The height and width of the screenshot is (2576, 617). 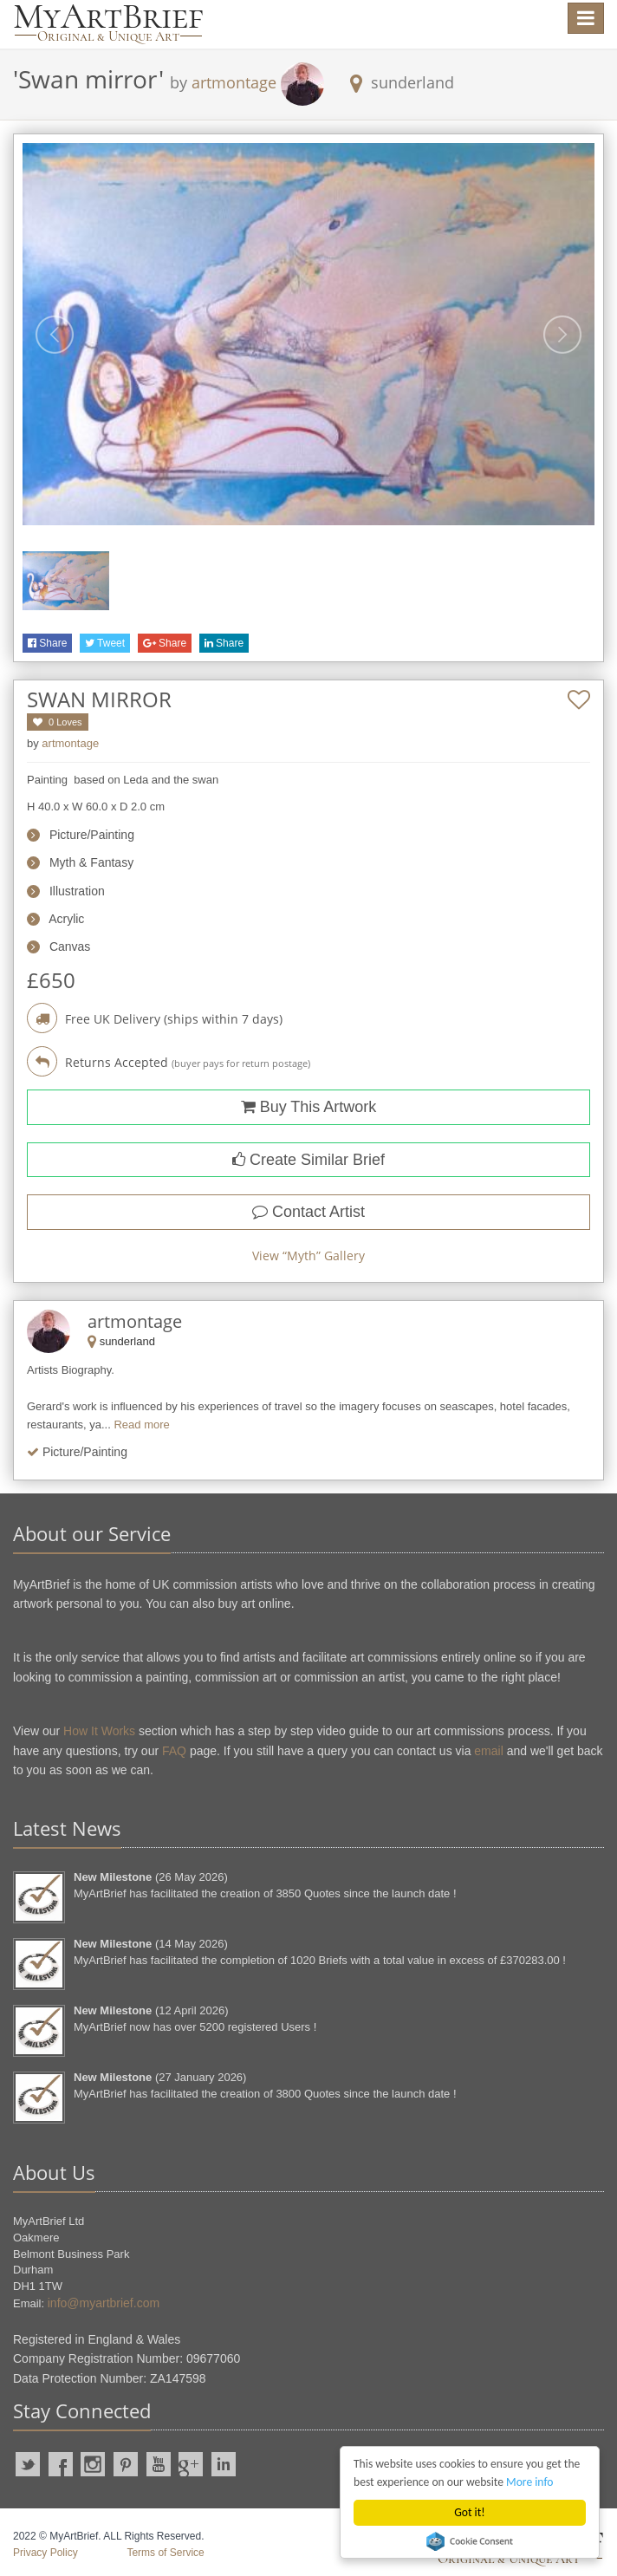 I want to click on Create Similar Brief, so click(x=308, y=1159).